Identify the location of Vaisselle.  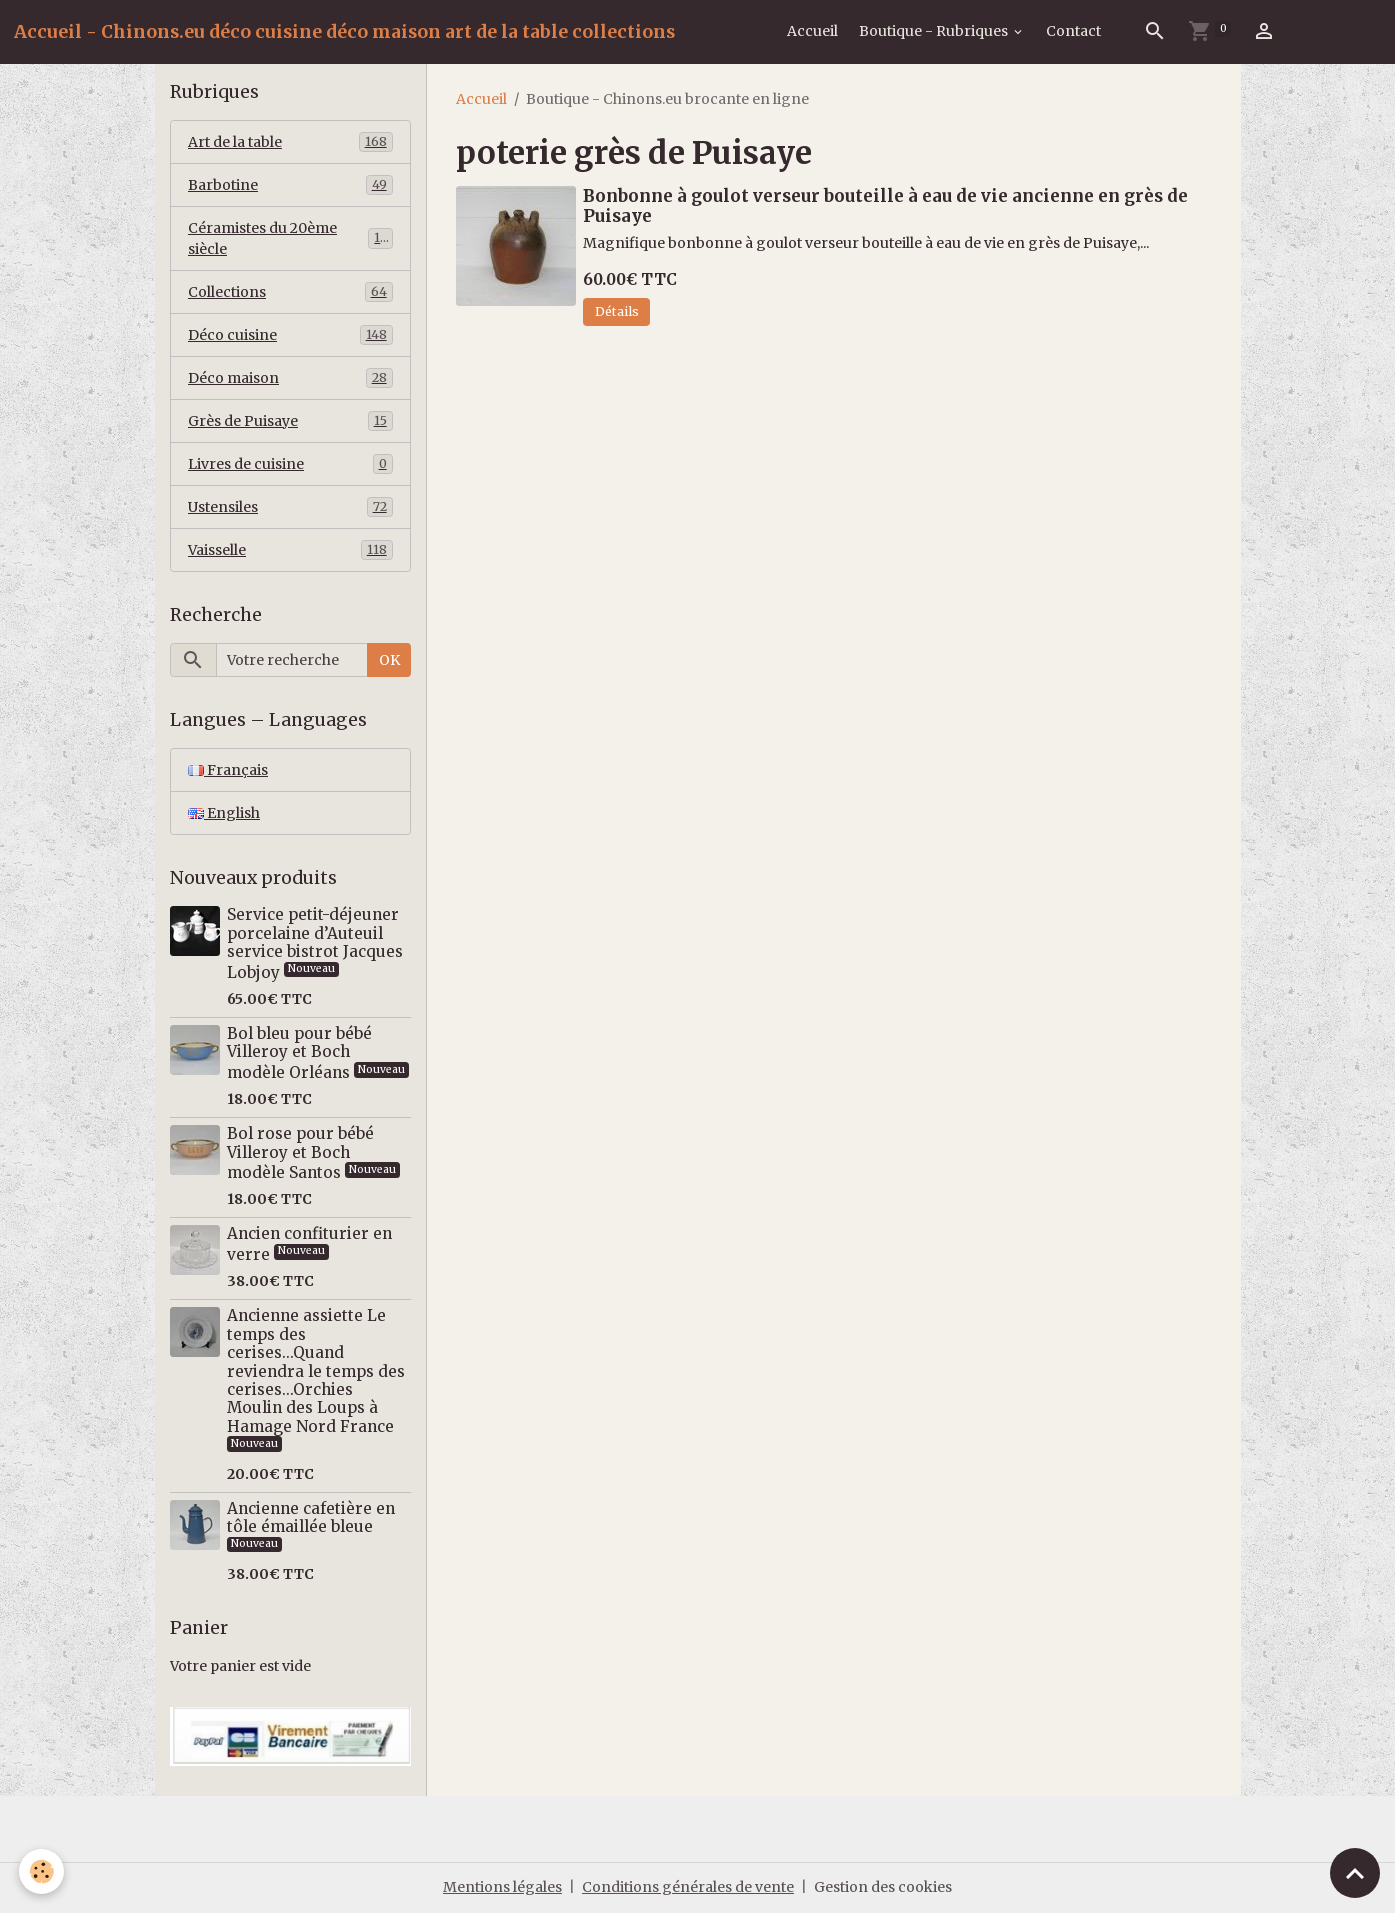
(290, 550).